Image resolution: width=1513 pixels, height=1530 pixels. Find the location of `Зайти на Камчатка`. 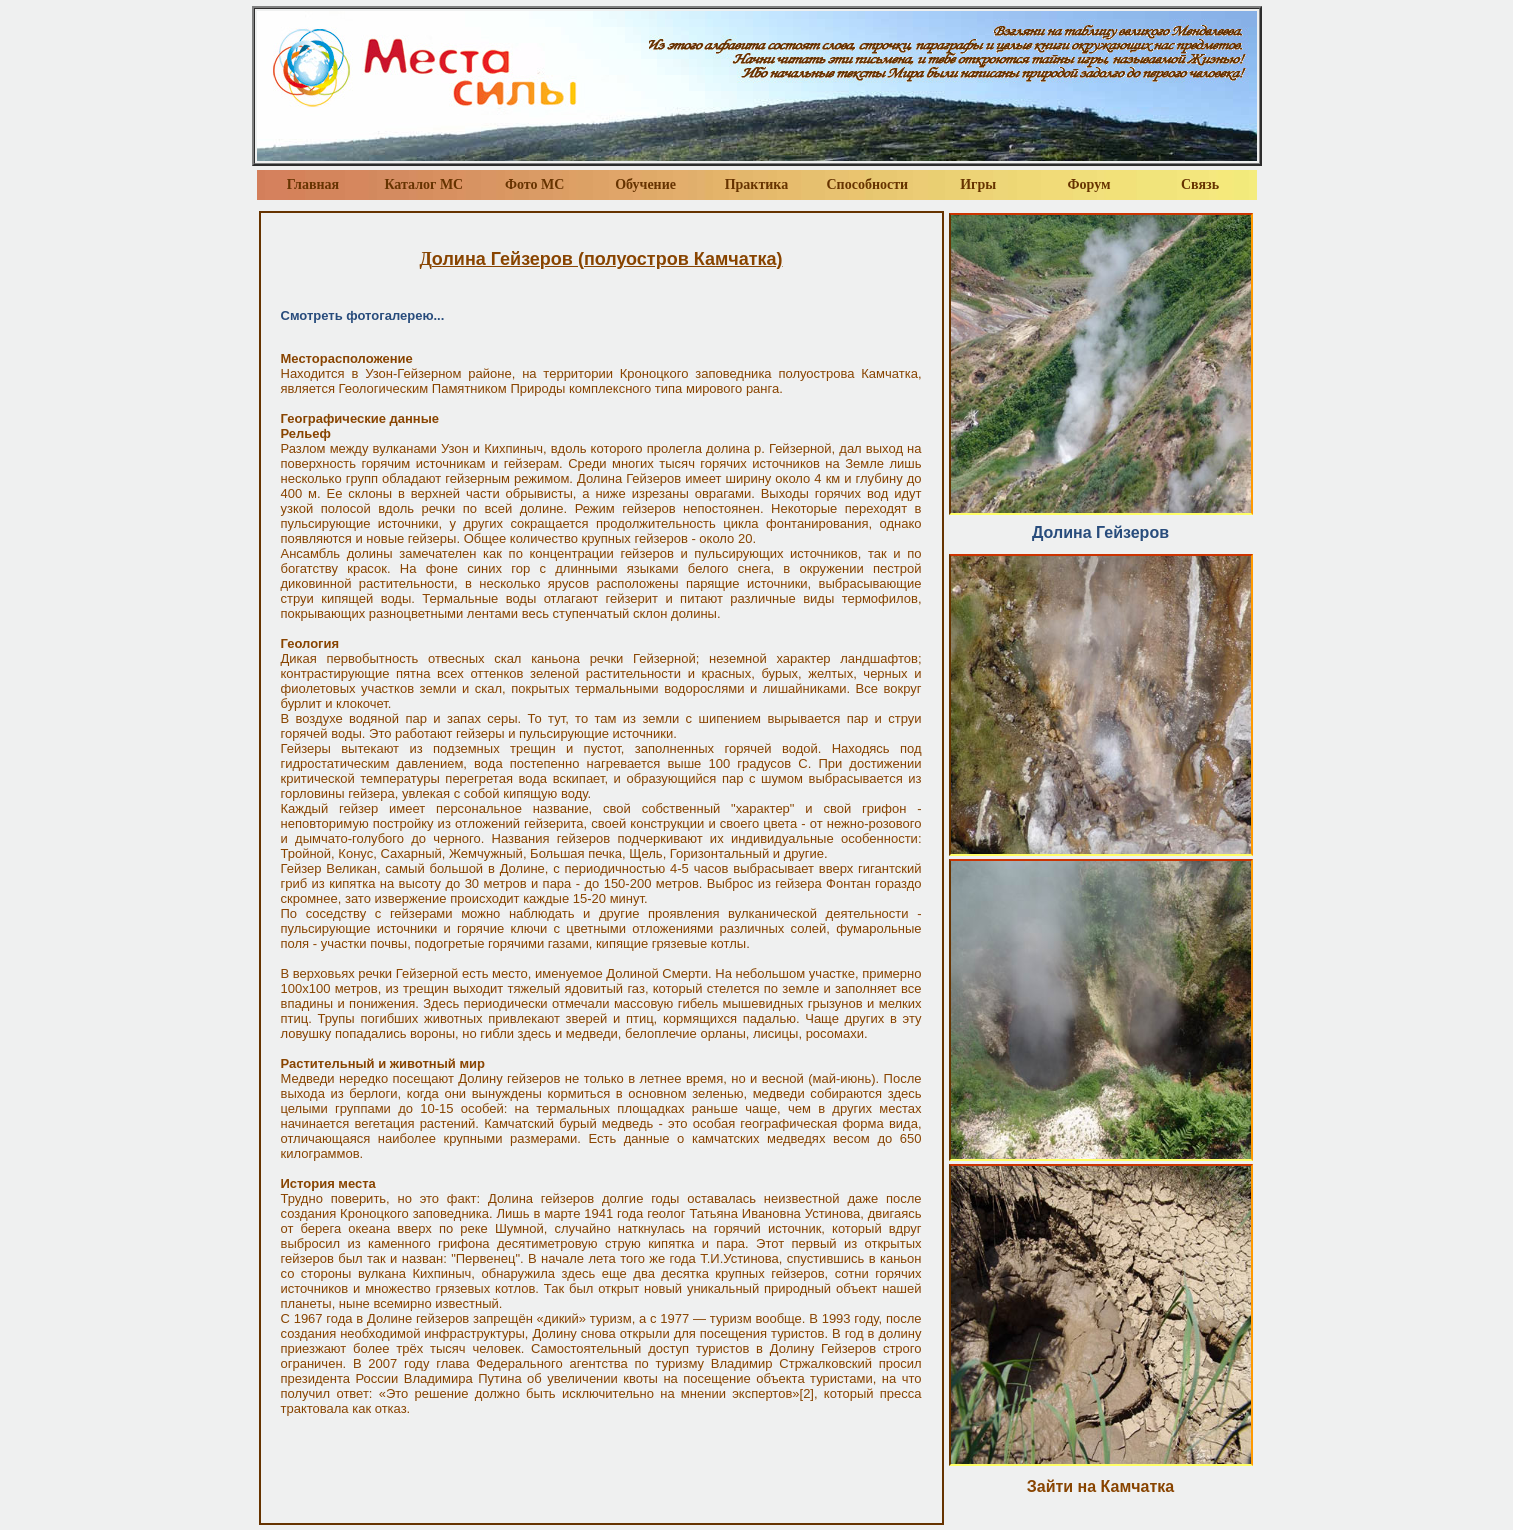

Зайти на Камчатка is located at coordinates (1101, 1486).